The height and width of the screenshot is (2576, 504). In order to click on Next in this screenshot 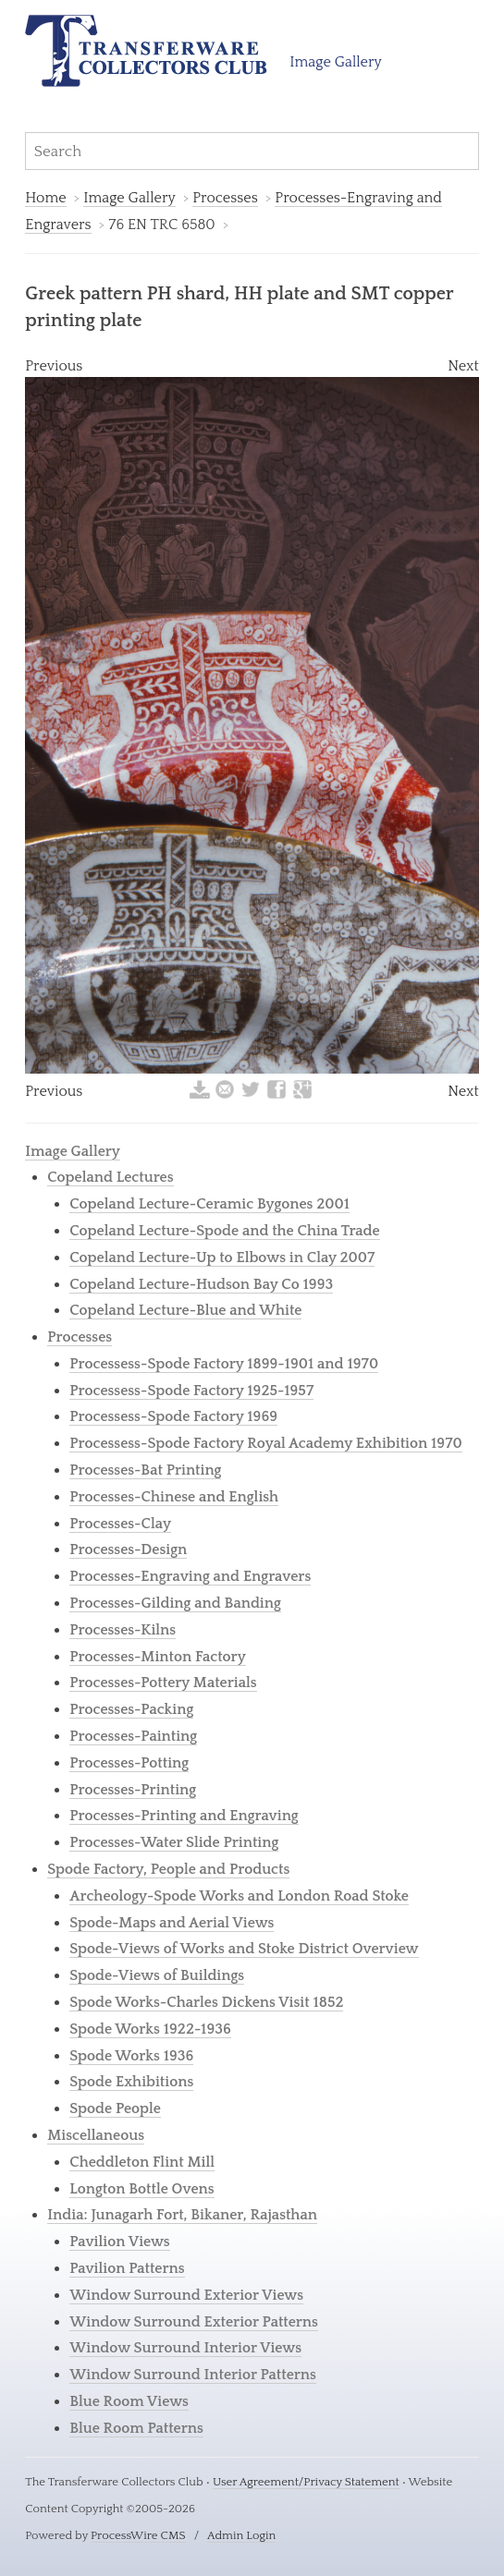, I will do `click(463, 366)`.